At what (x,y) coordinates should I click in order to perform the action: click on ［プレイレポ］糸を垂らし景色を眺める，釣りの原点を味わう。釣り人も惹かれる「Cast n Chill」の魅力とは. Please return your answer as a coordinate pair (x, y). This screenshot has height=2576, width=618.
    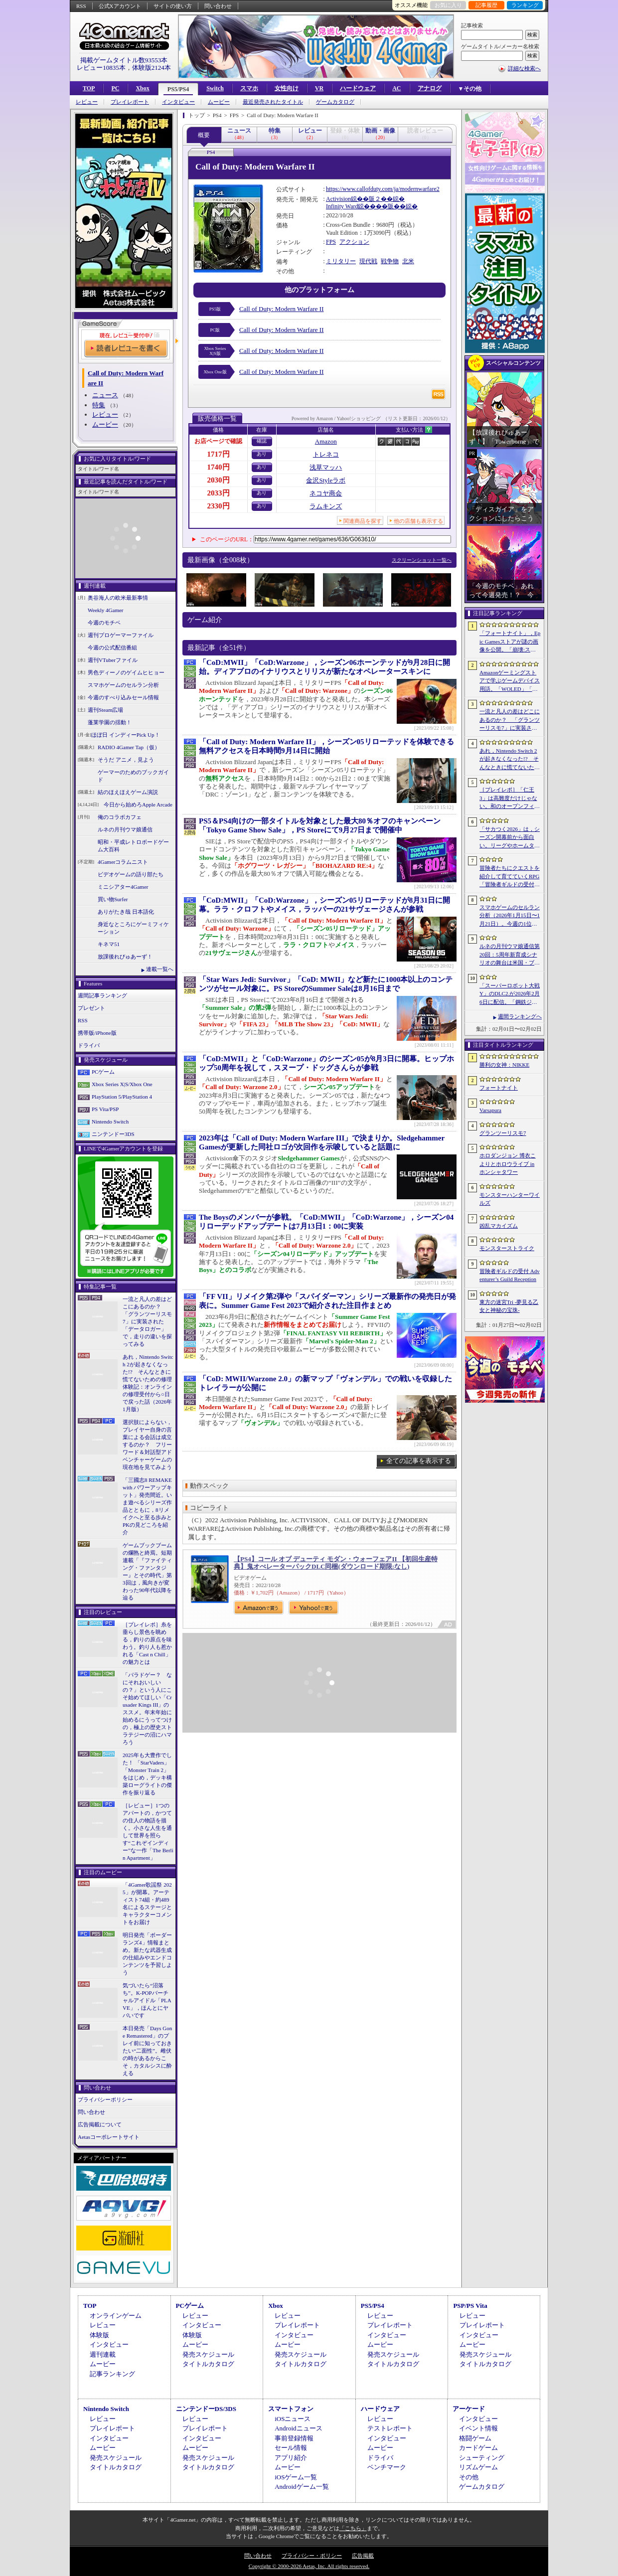
    Looking at the image, I should click on (147, 1643).